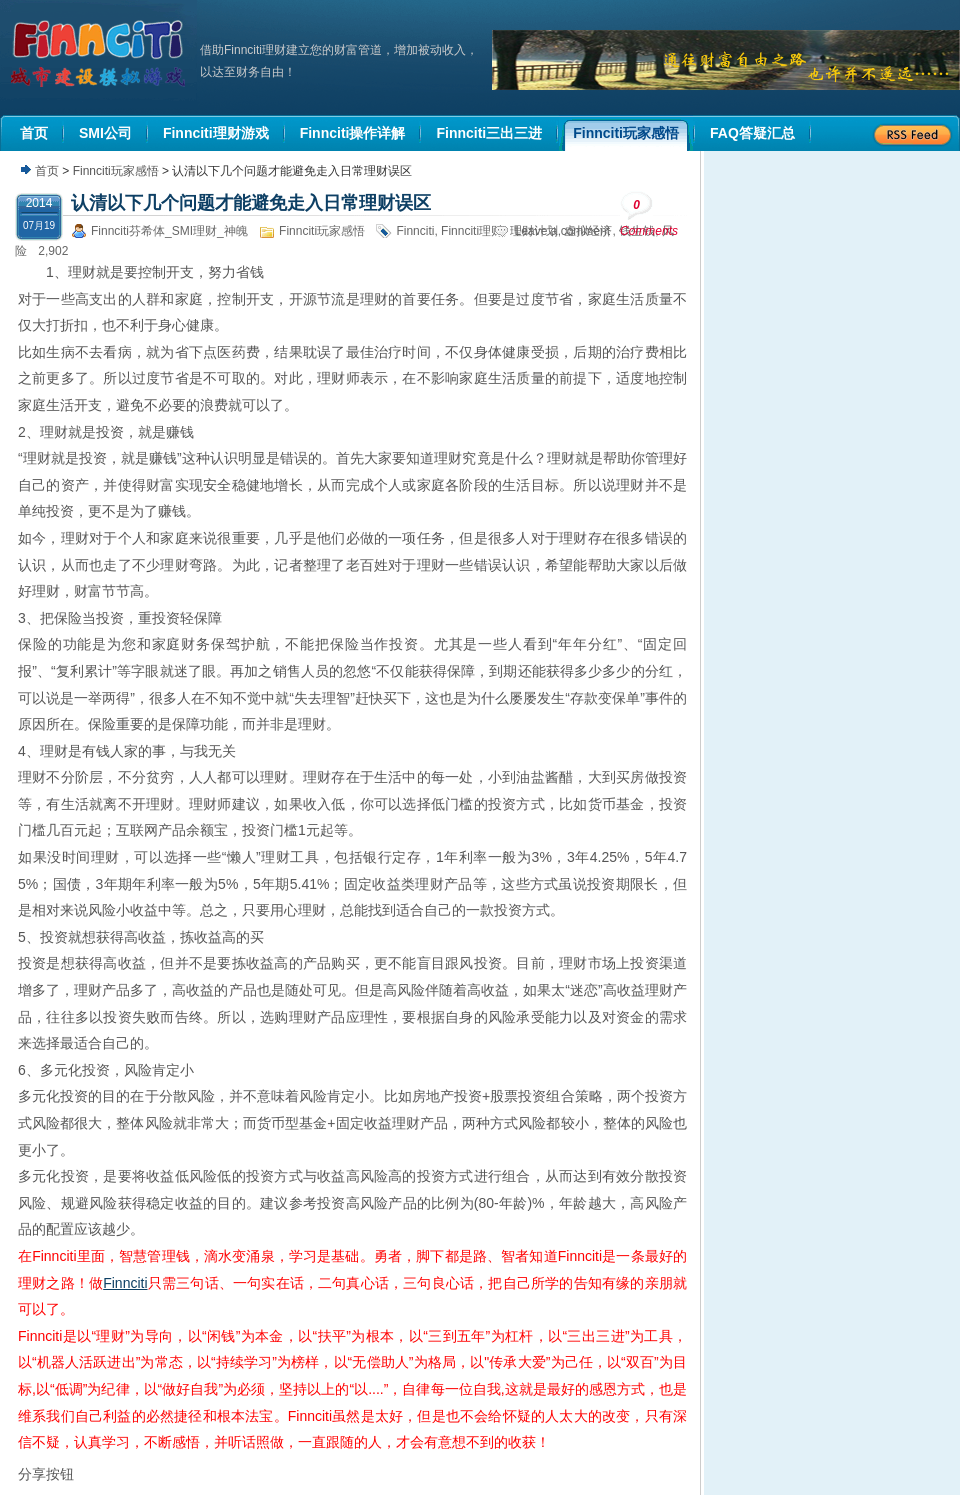  I want to click on Finnciti理财, so click(472, 231).